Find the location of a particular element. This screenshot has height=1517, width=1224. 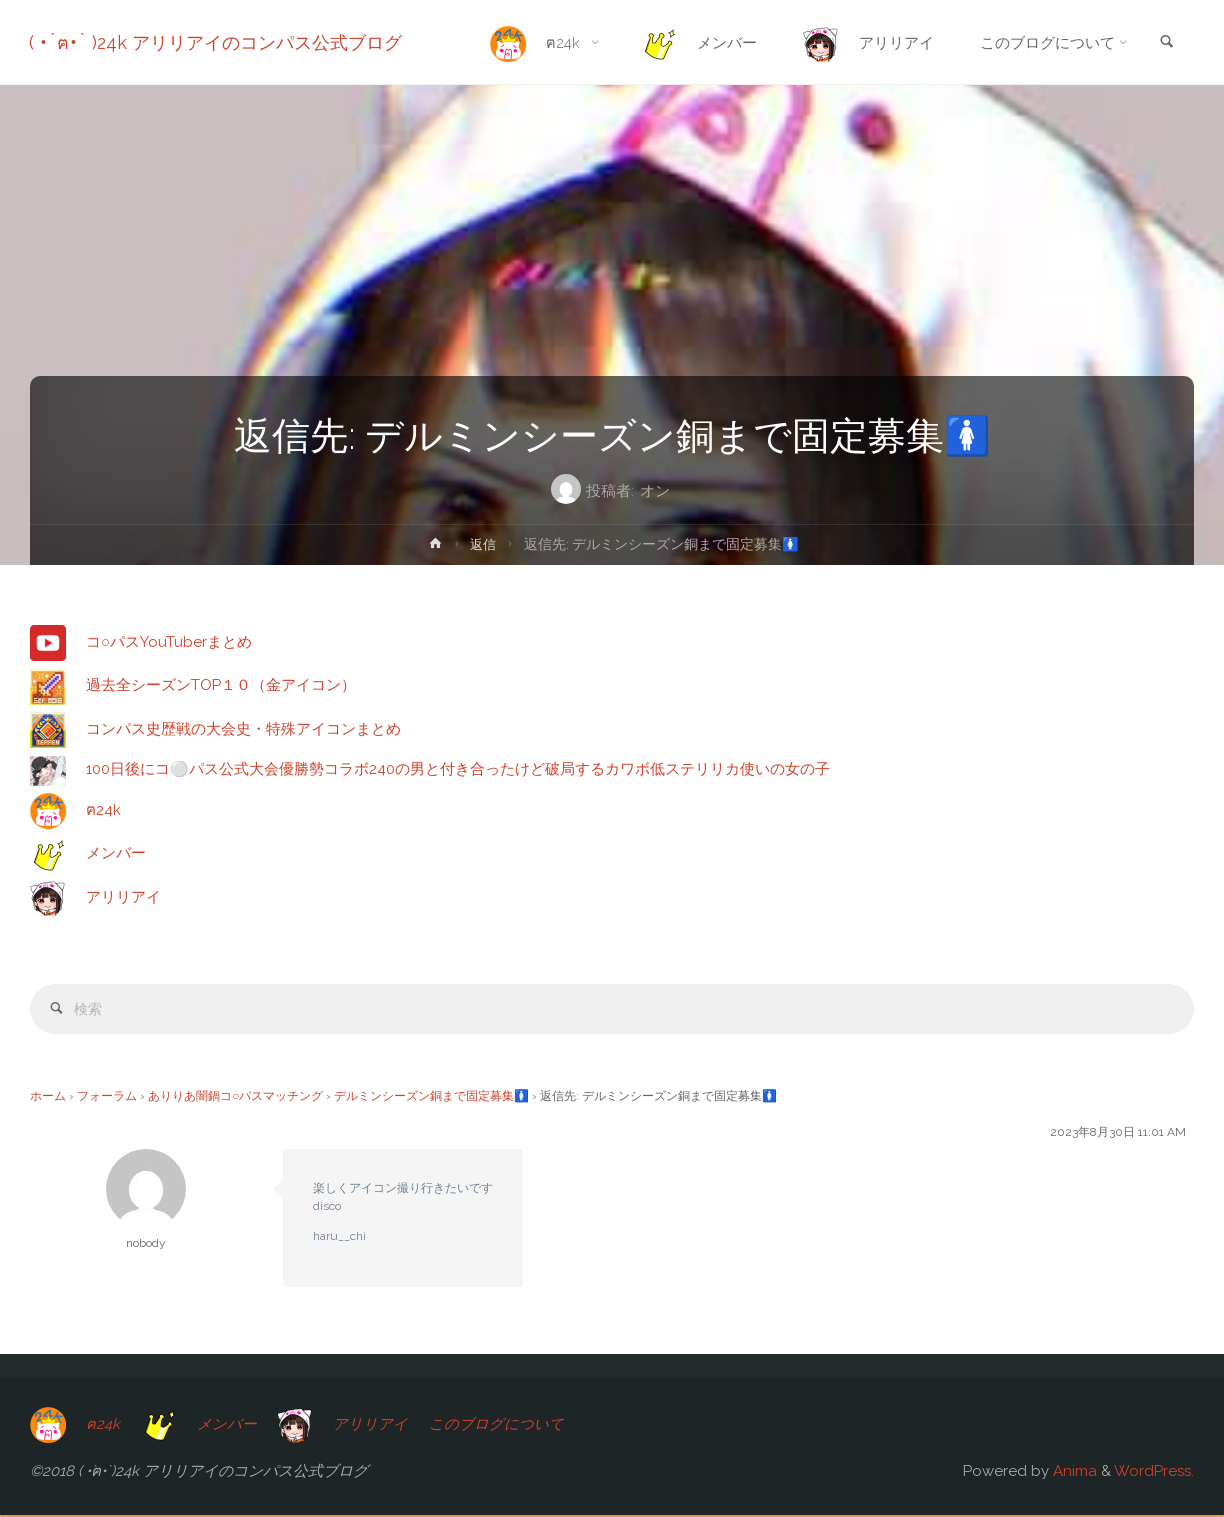

WordPress. is located at coordinates (1154, 1473).